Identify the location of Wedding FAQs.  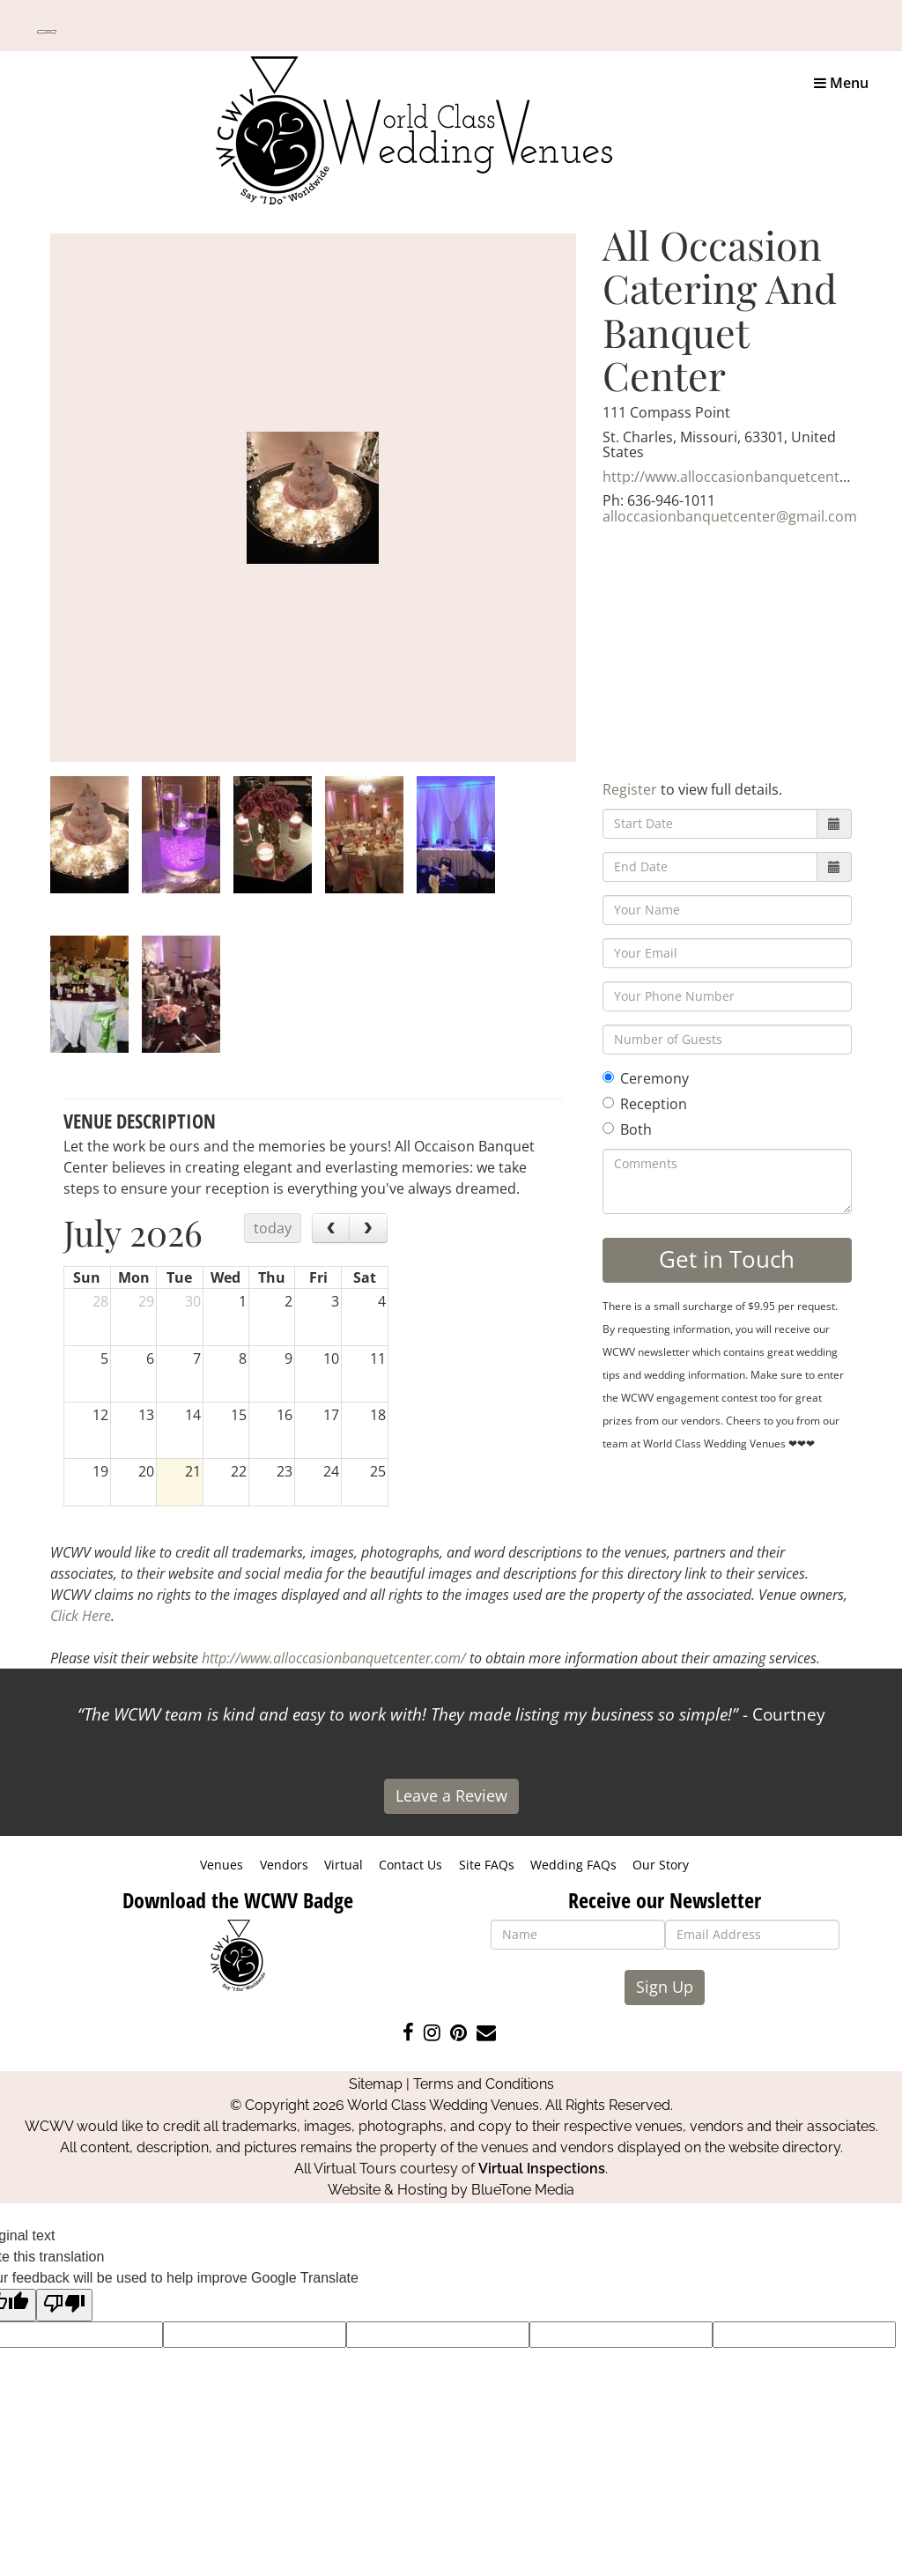
(573, 1864).